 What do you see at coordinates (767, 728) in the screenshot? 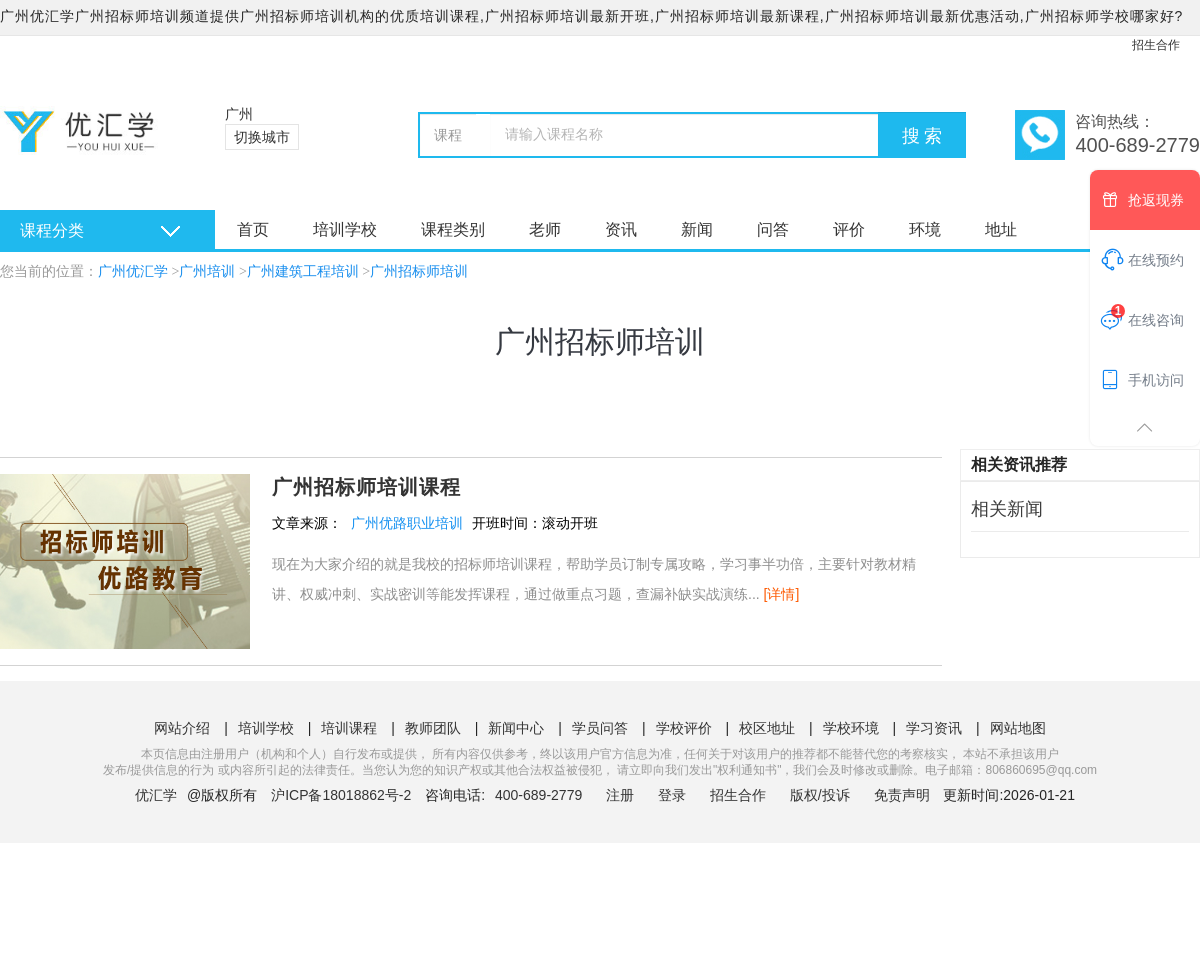
I see `校区地址` at bounding box center [767, 728].